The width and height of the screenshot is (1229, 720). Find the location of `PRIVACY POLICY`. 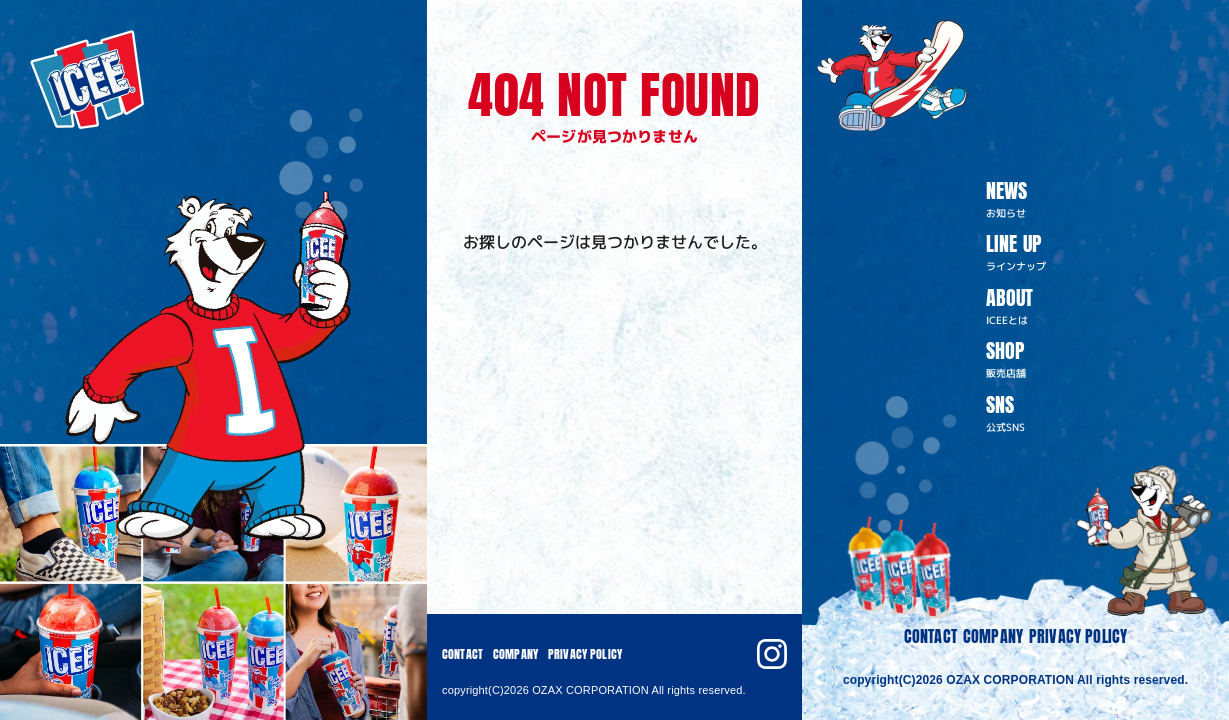

PRIVACY POLICY is located at coordinates (1078, 636).